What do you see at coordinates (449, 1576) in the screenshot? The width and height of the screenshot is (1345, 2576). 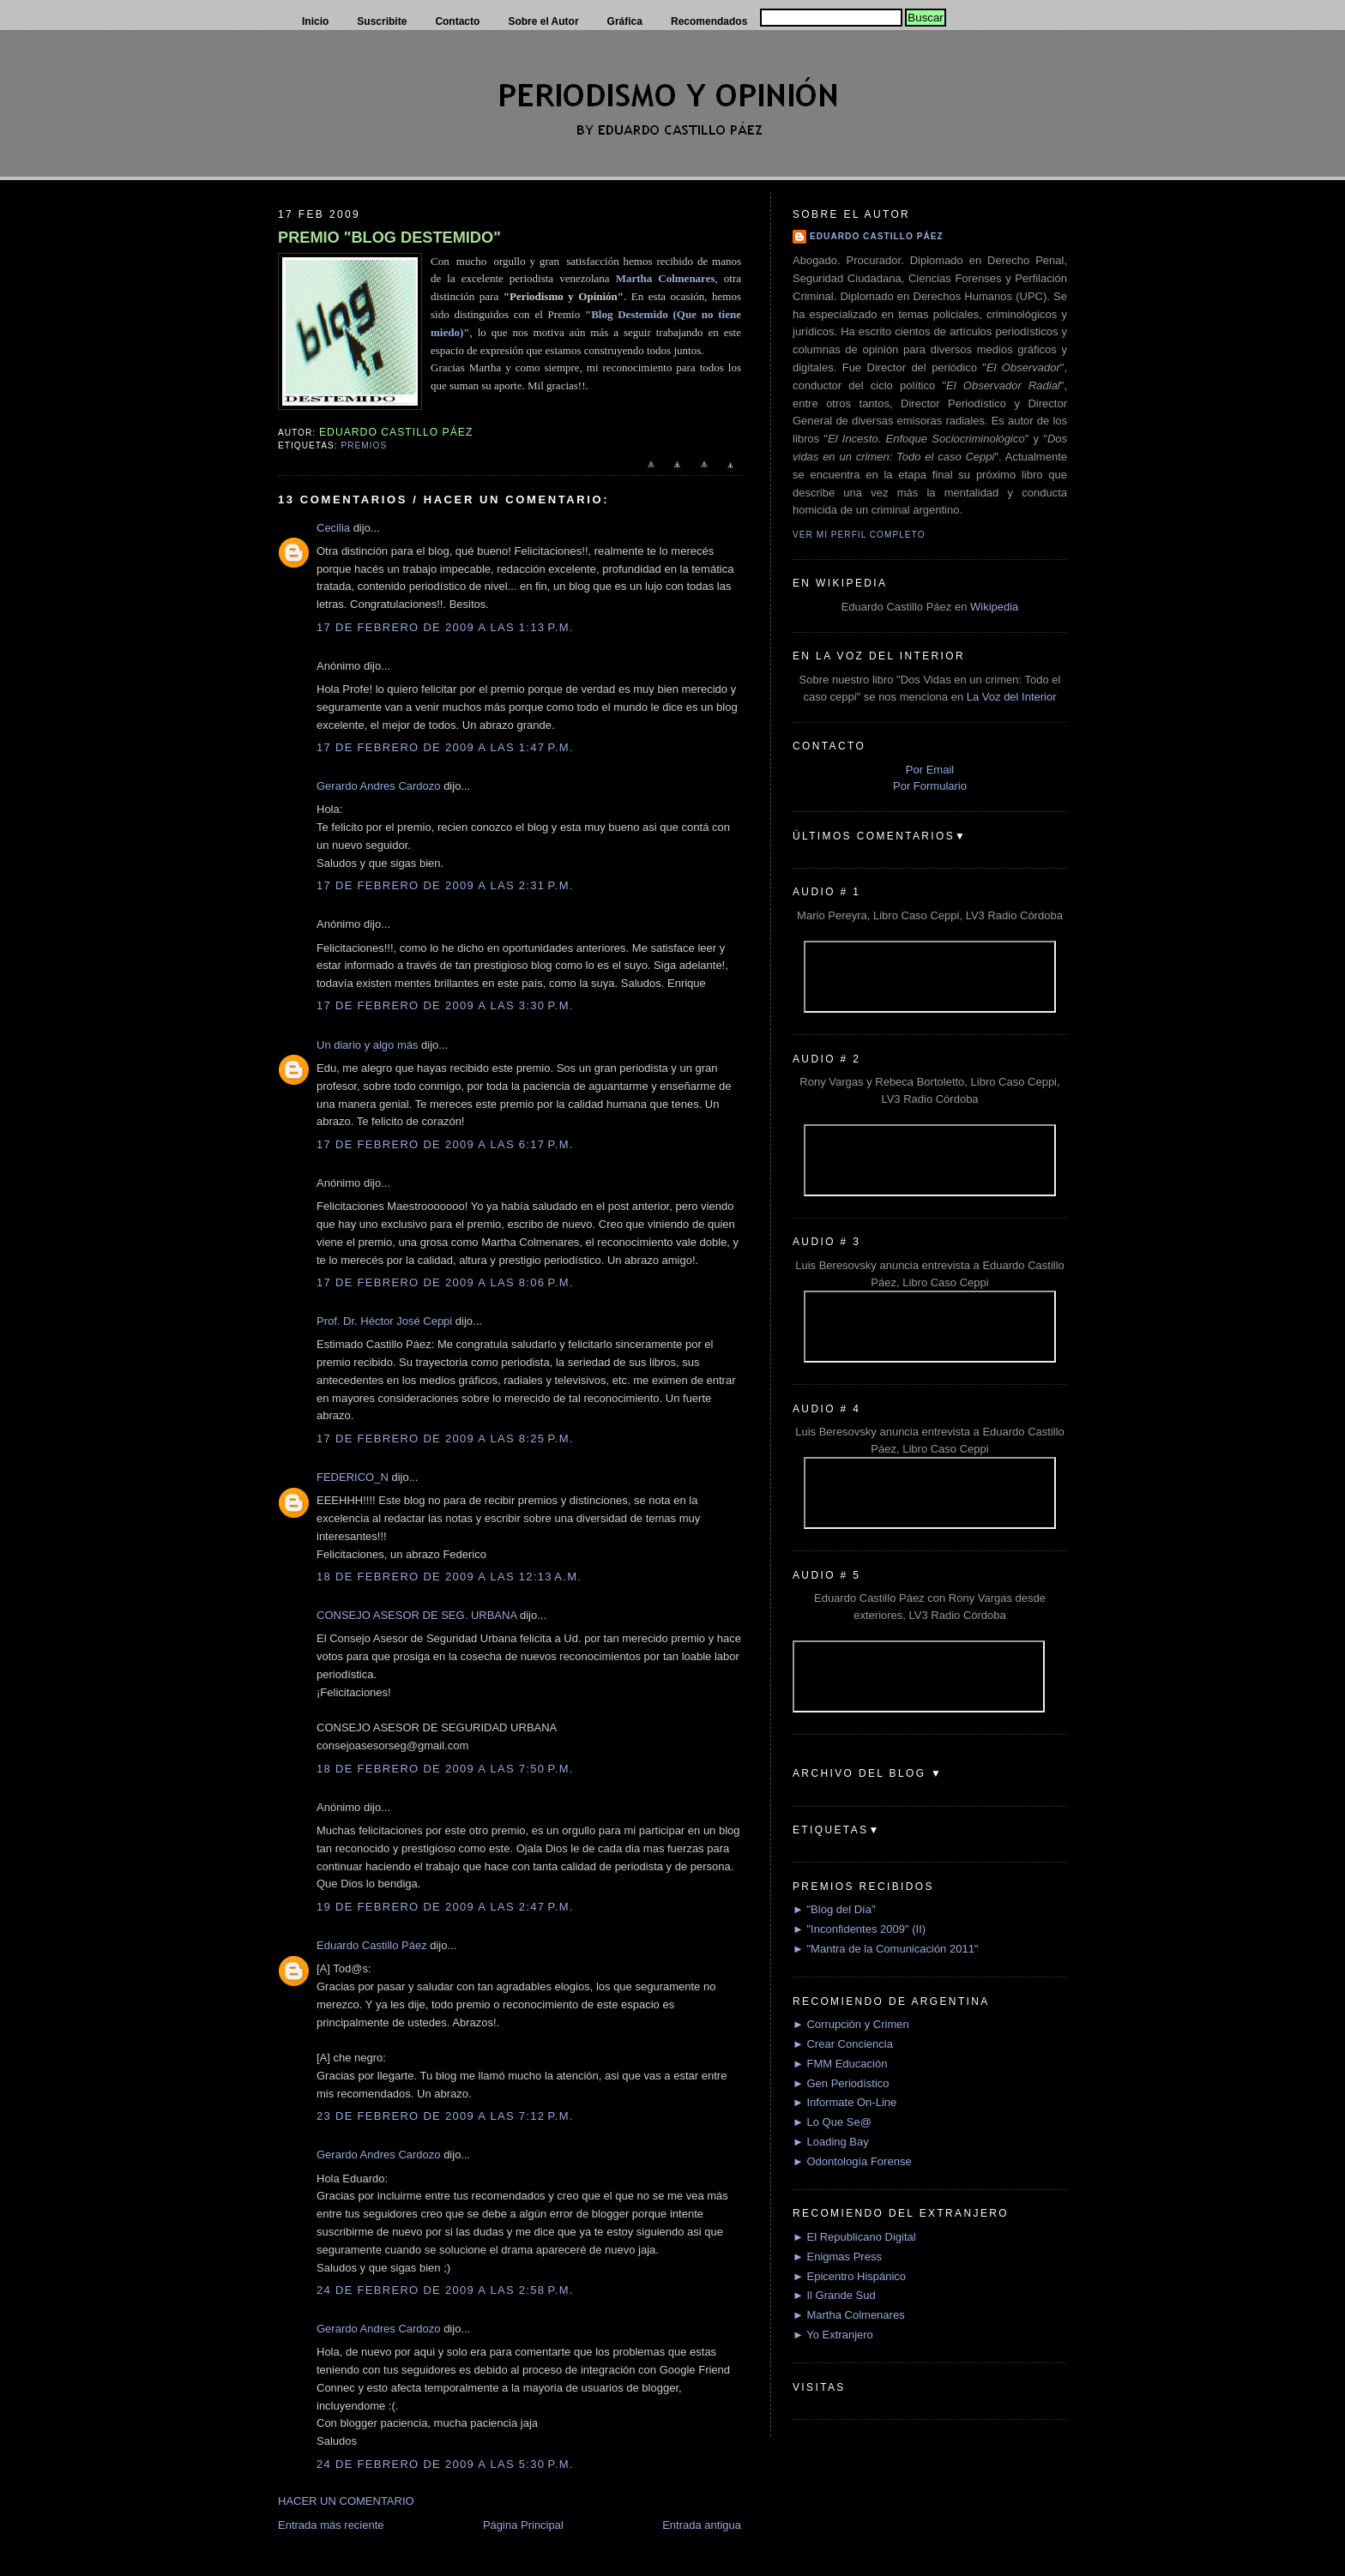 I see `18 de febrero de 2009 a las 12:13 a.m.` at bounding box center [449, 1576].